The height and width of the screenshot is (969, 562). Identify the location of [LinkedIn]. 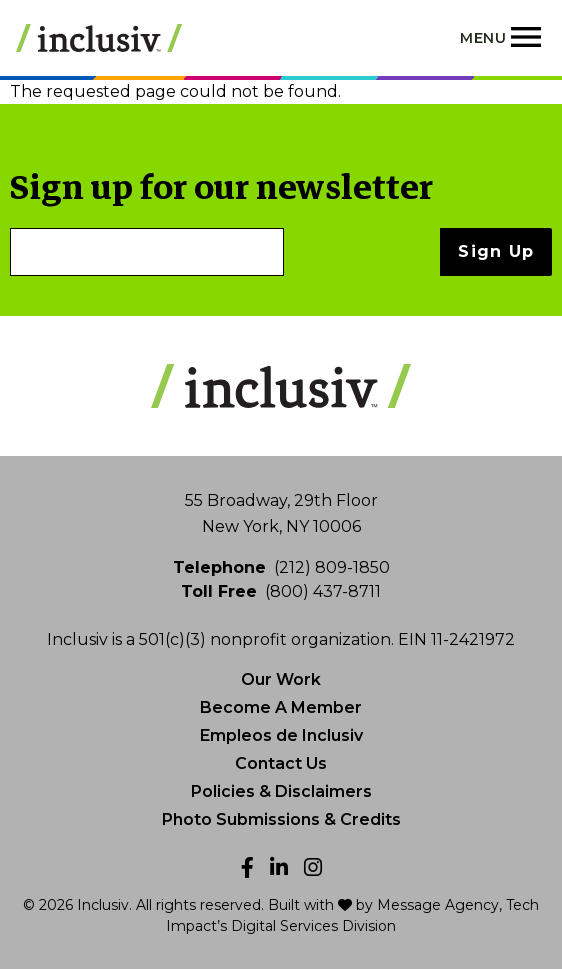
(279, 867).